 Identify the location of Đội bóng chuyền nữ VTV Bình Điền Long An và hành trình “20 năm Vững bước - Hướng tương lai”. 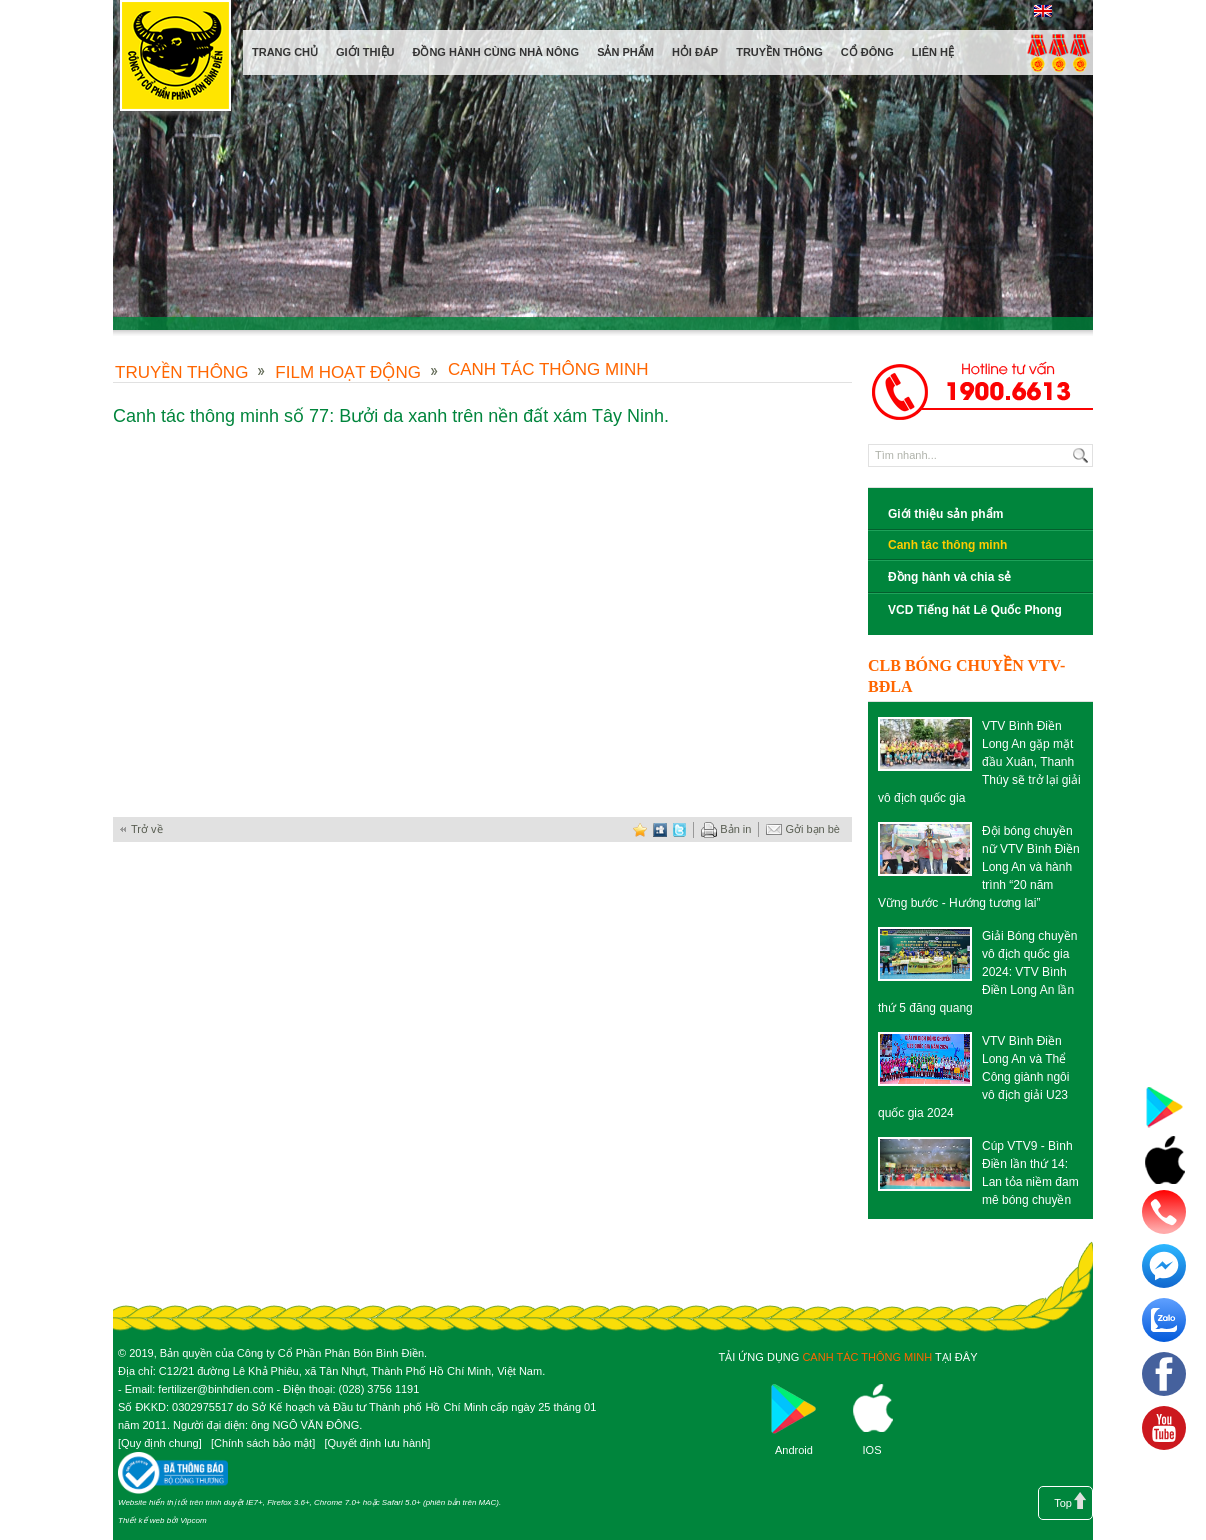
(979, 867).